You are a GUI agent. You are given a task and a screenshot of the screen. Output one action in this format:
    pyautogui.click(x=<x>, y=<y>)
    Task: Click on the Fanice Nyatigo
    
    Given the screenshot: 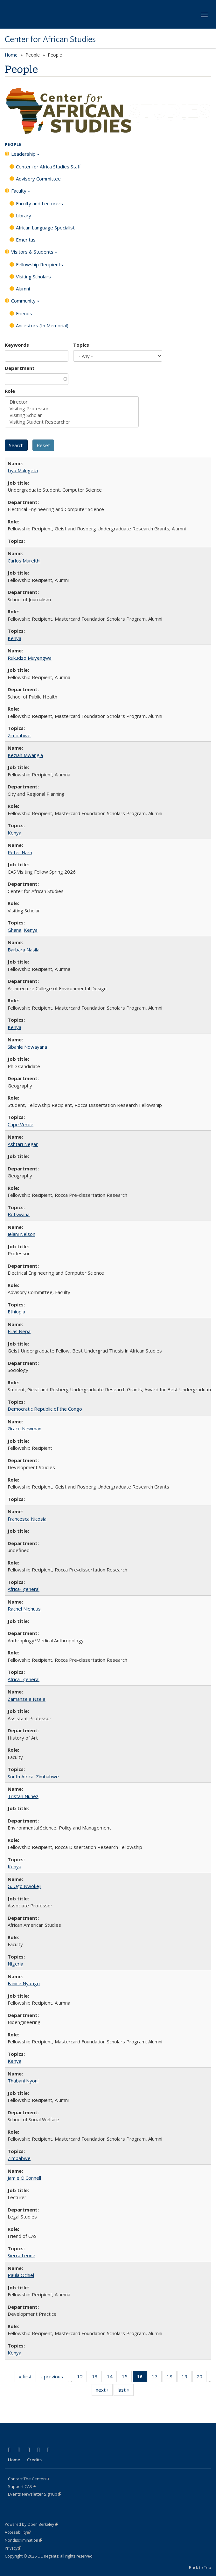 What is the action you would take?
    pyautogui.click(x=24, y=1983)
    